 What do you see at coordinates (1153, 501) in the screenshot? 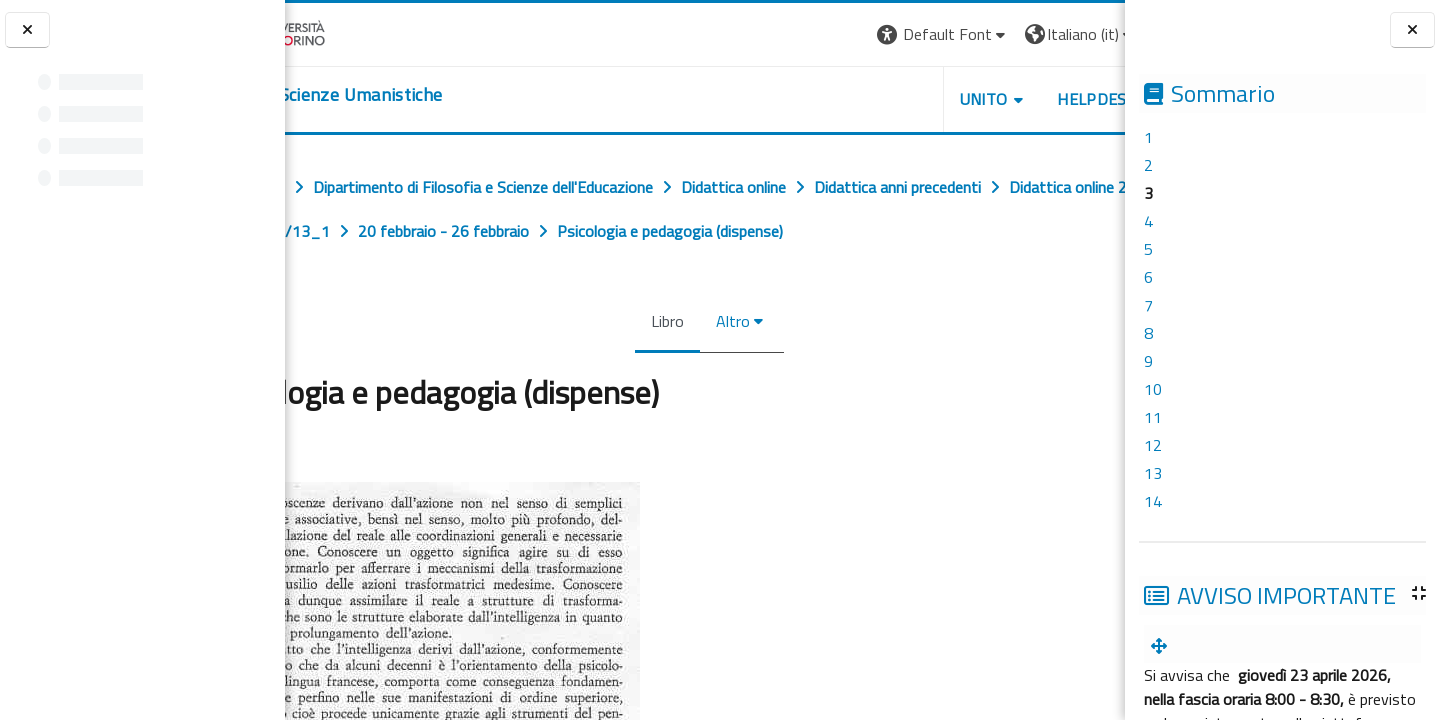
I see `14` at bounding box center [1153, 501].